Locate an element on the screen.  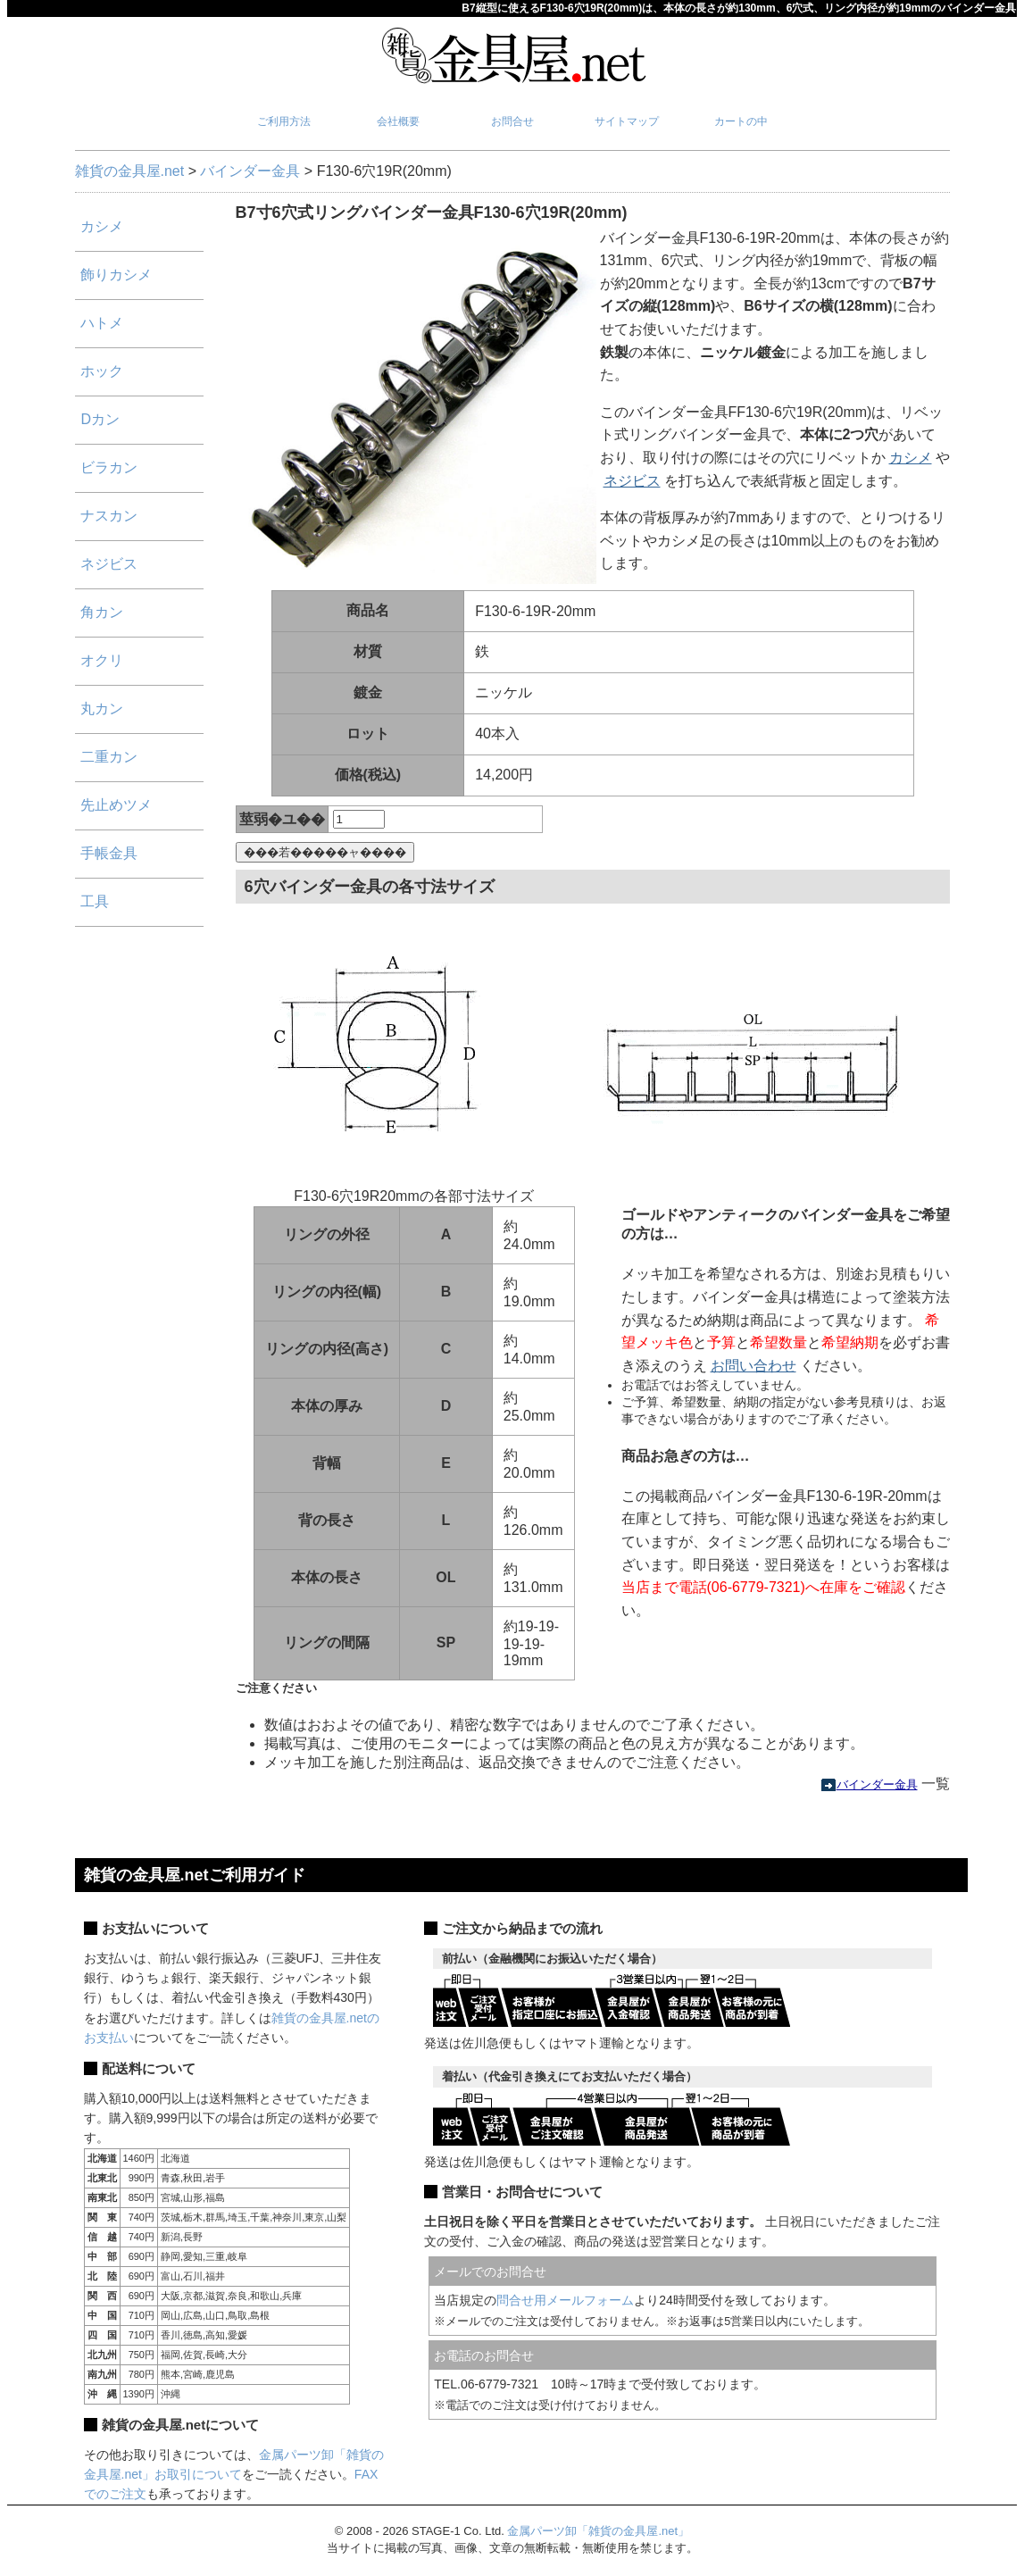
Dカン is located at coordinates (100, 419).